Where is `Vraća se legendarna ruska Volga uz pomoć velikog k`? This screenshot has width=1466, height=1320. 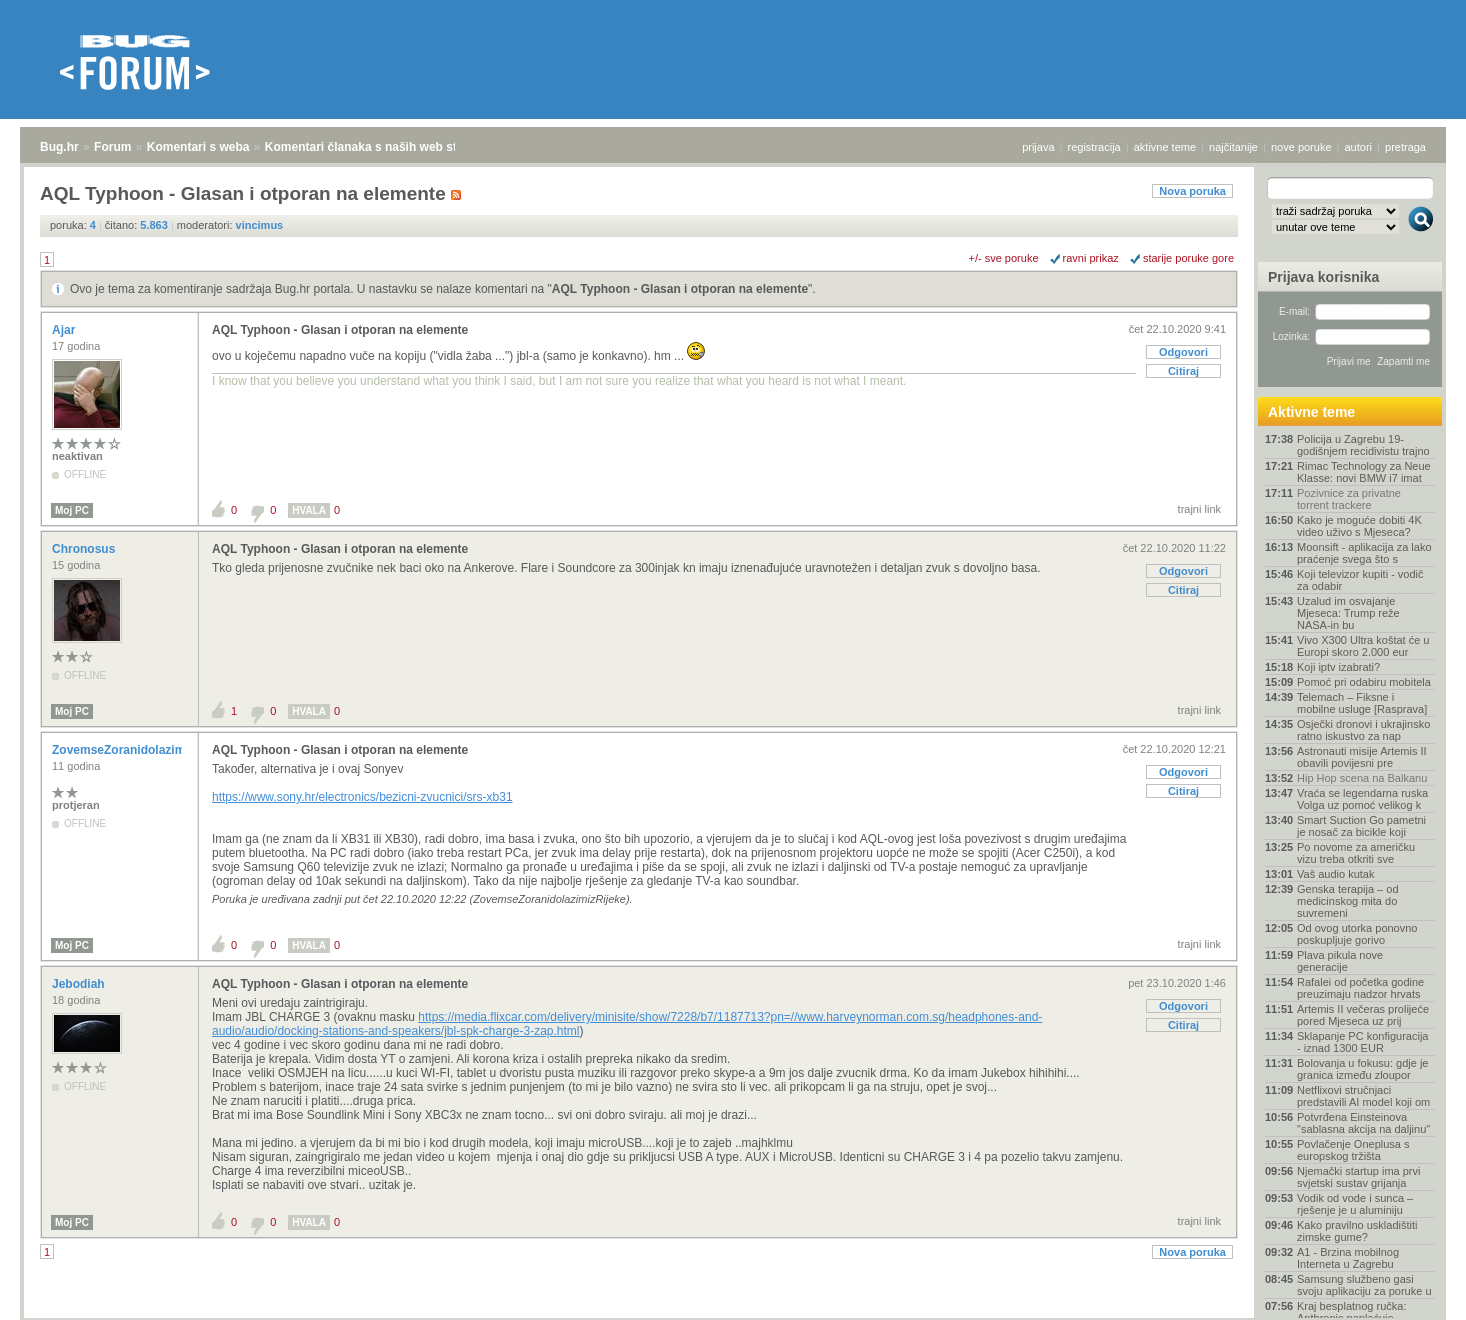
Vraća se legendarna ruska Volga uz pomoć velikog k is located at coordinates (1362, 799).